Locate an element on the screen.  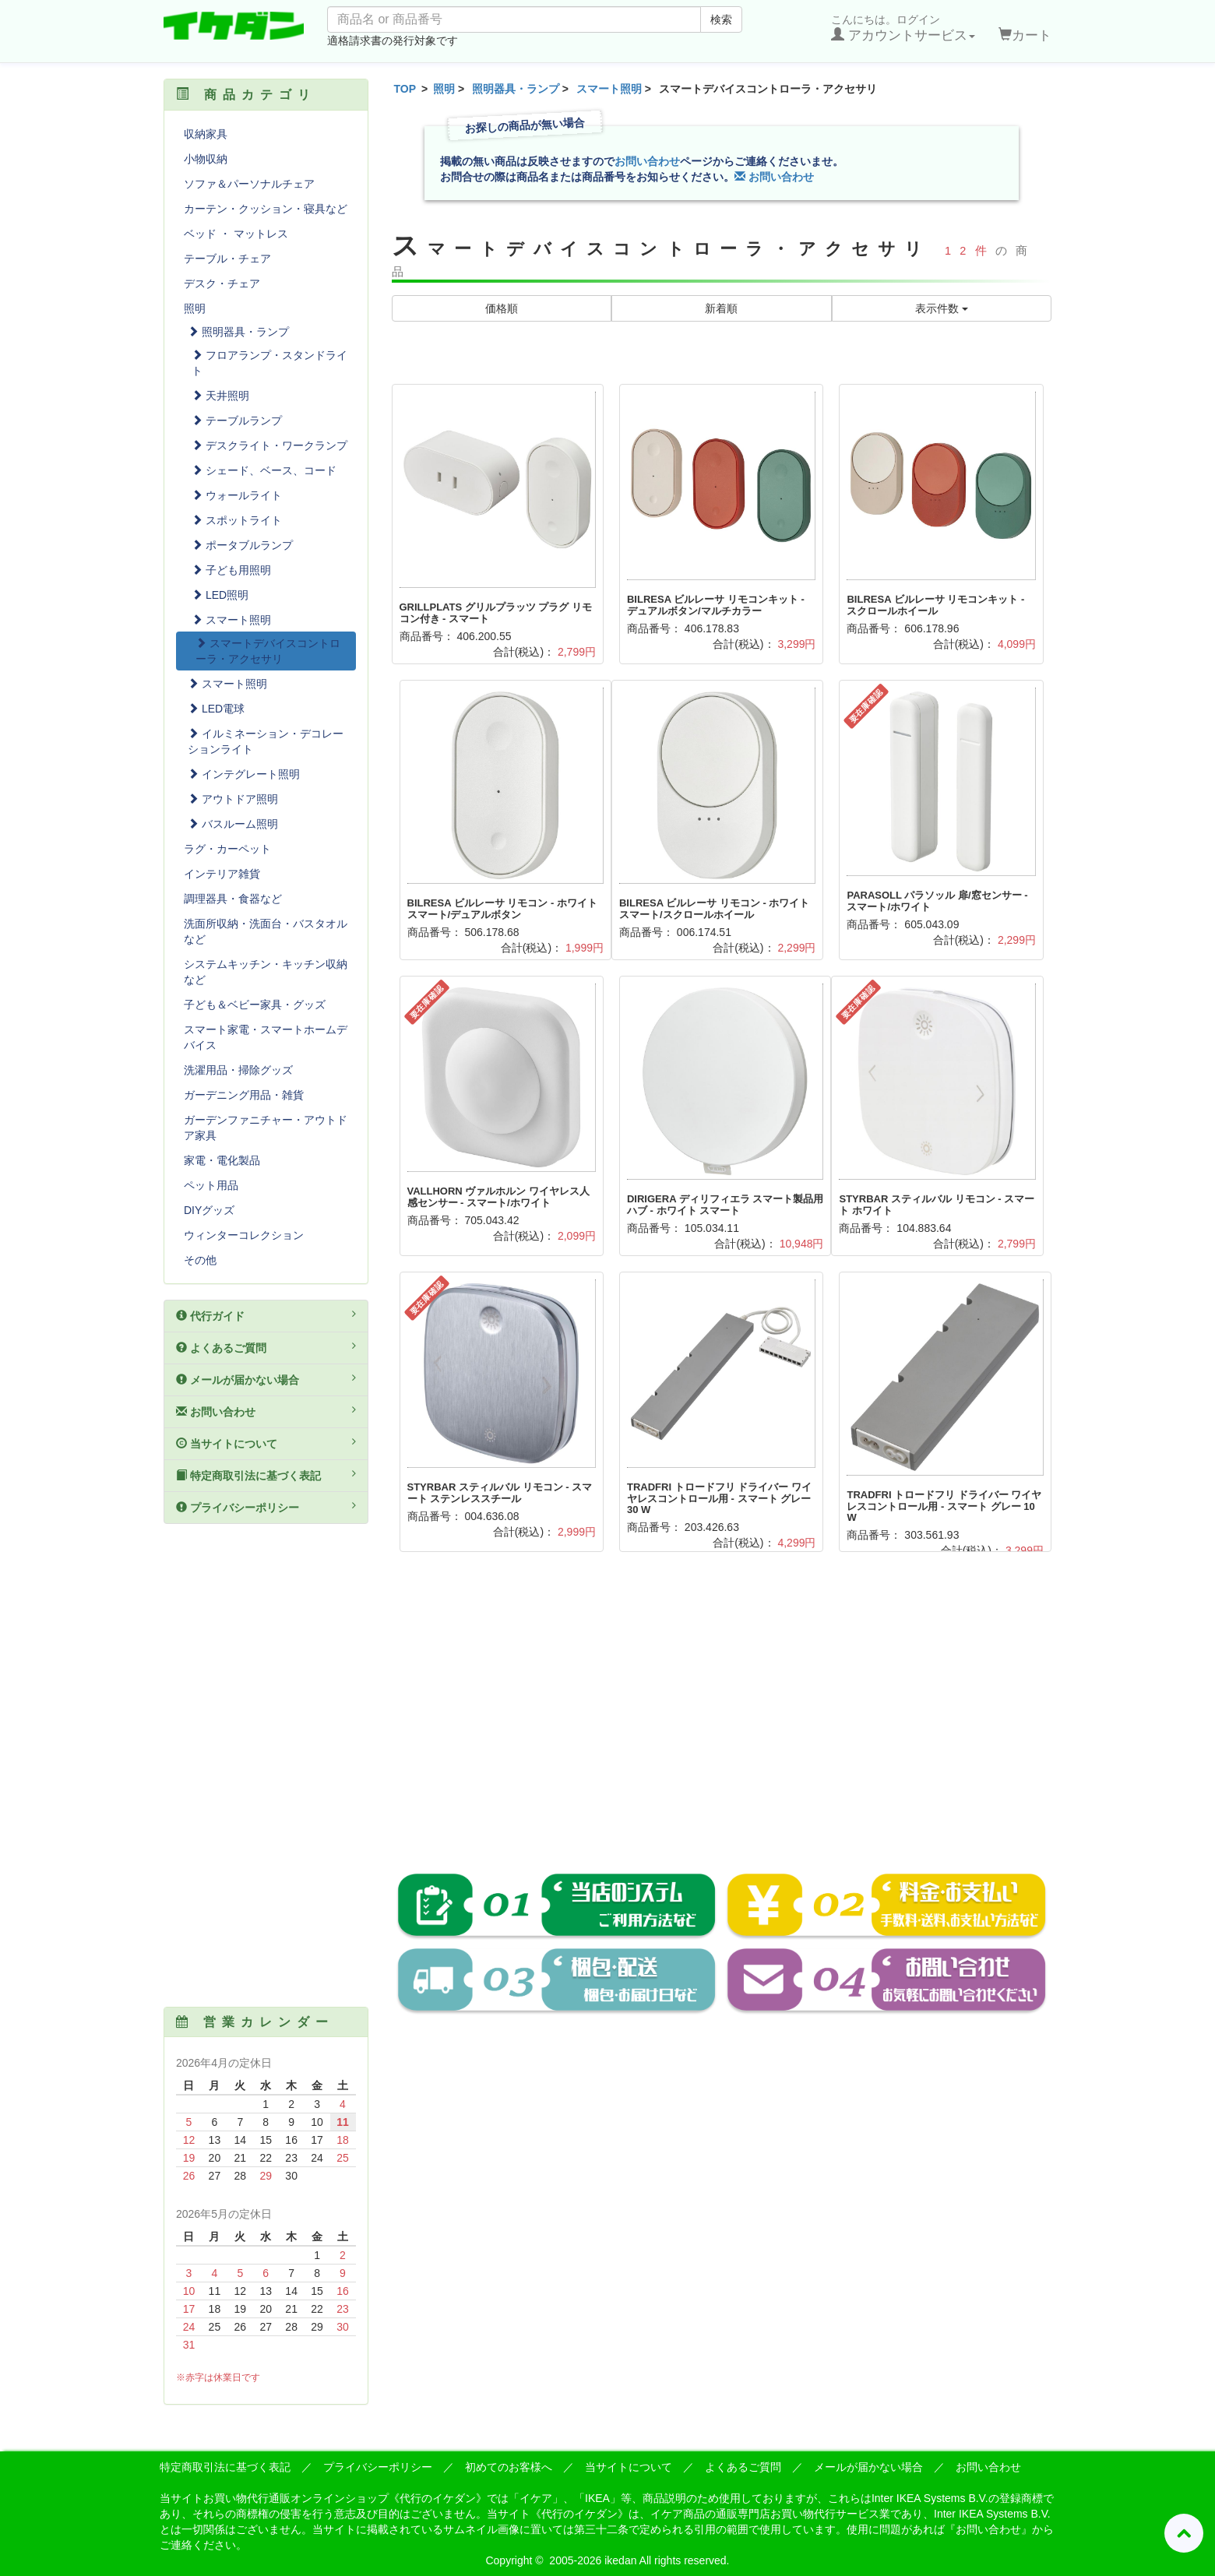
カーテン・クッション・寝具など is located at coordinates (265, 208).